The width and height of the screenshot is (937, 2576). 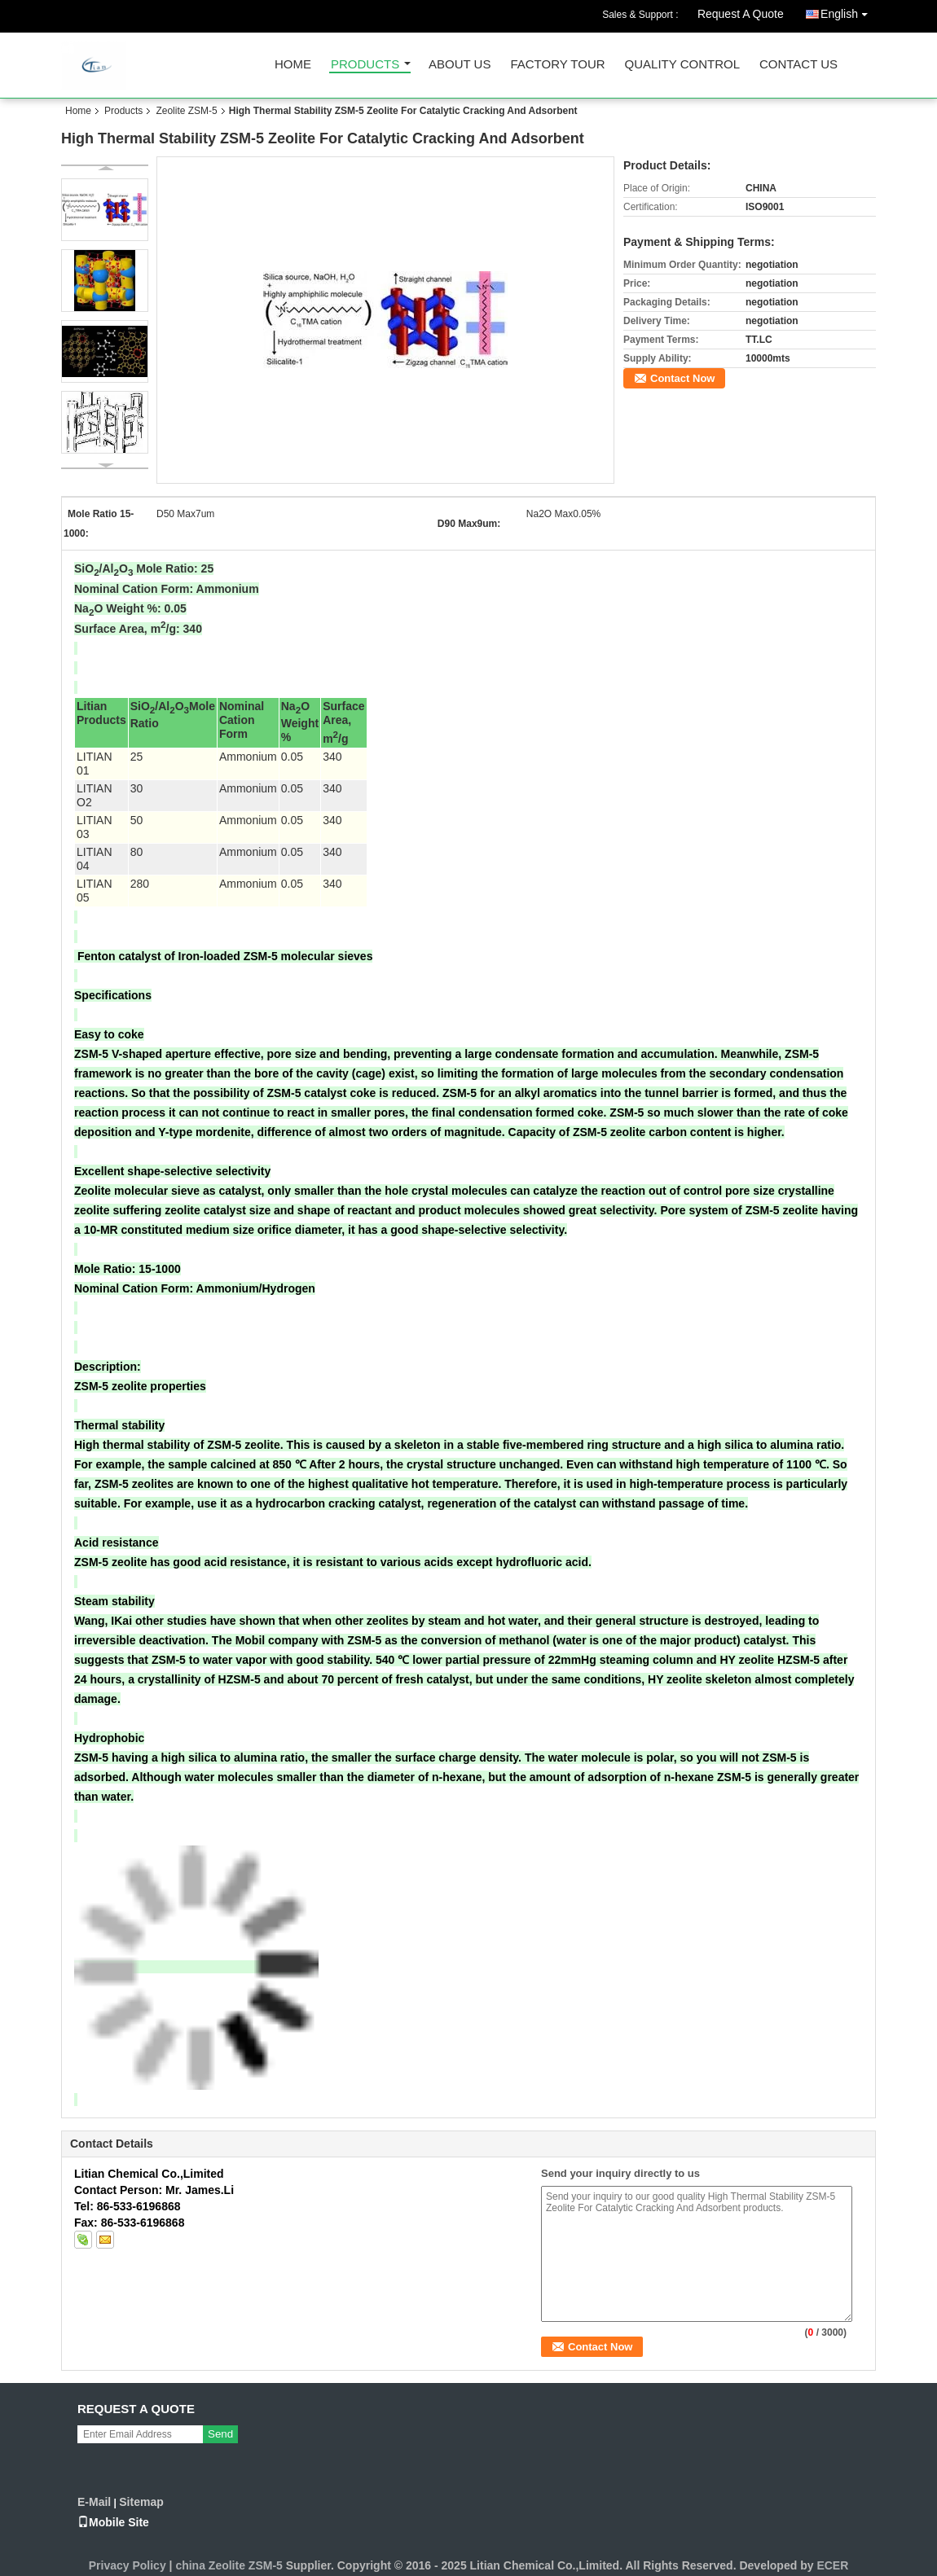 What do you see at coordinates (141, 2501) in the screenshot?
I see `Sitemap` at bounding box center [141, 2501].